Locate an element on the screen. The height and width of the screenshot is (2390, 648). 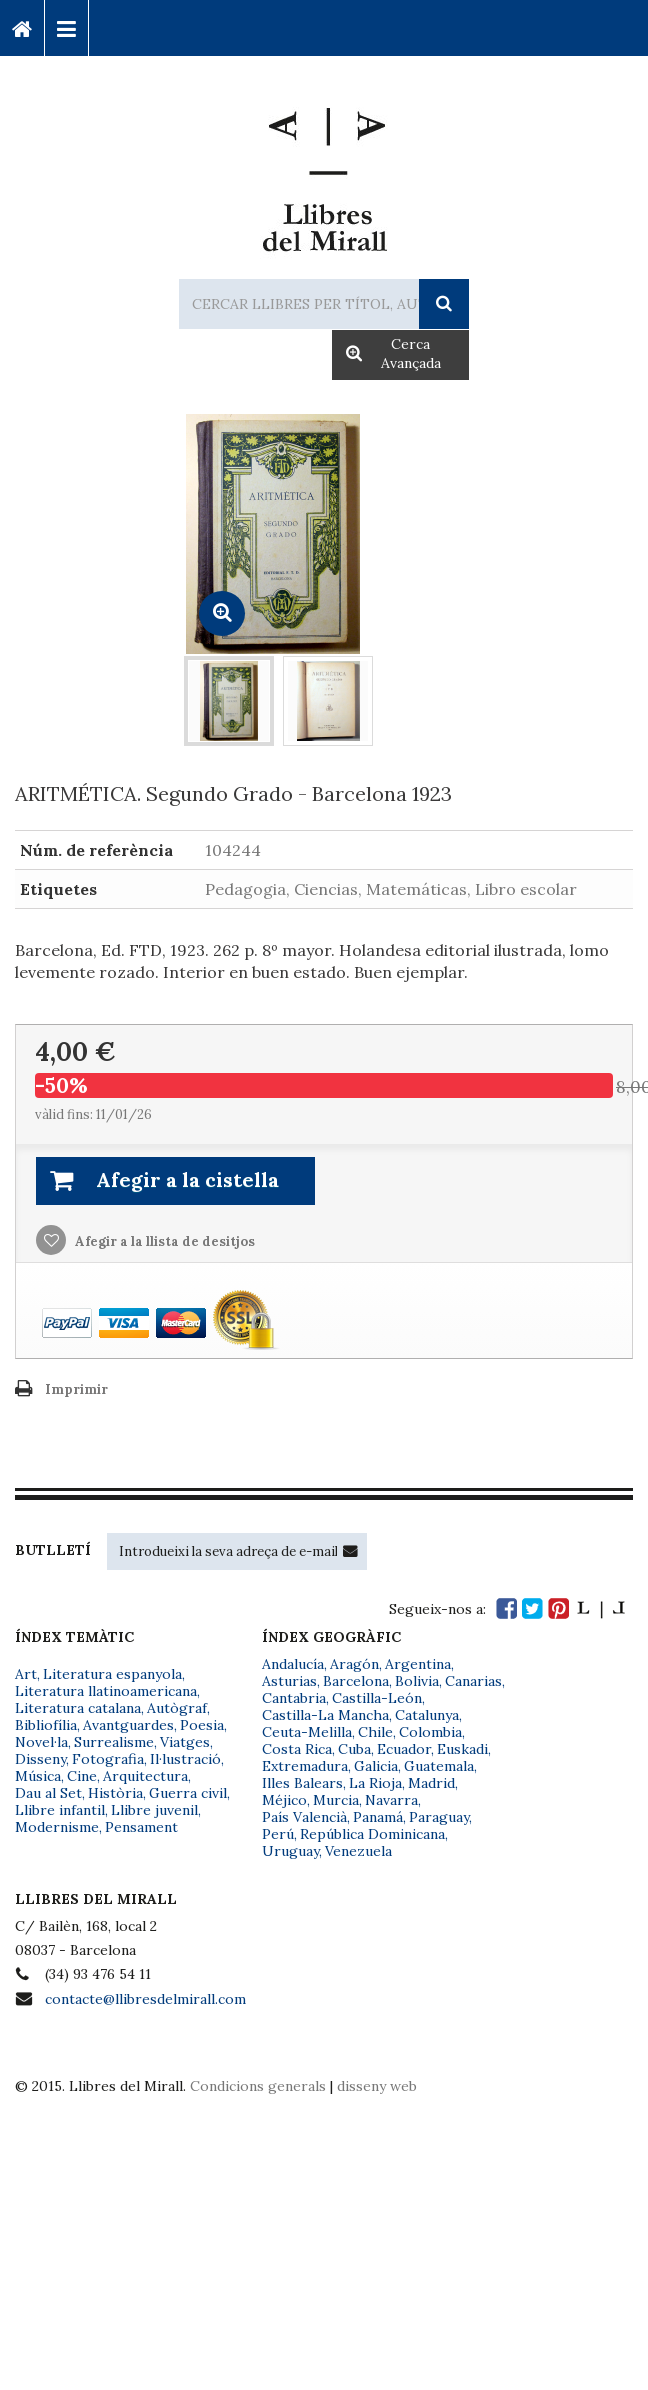
Viatges is located at coordinates (185, 1742).